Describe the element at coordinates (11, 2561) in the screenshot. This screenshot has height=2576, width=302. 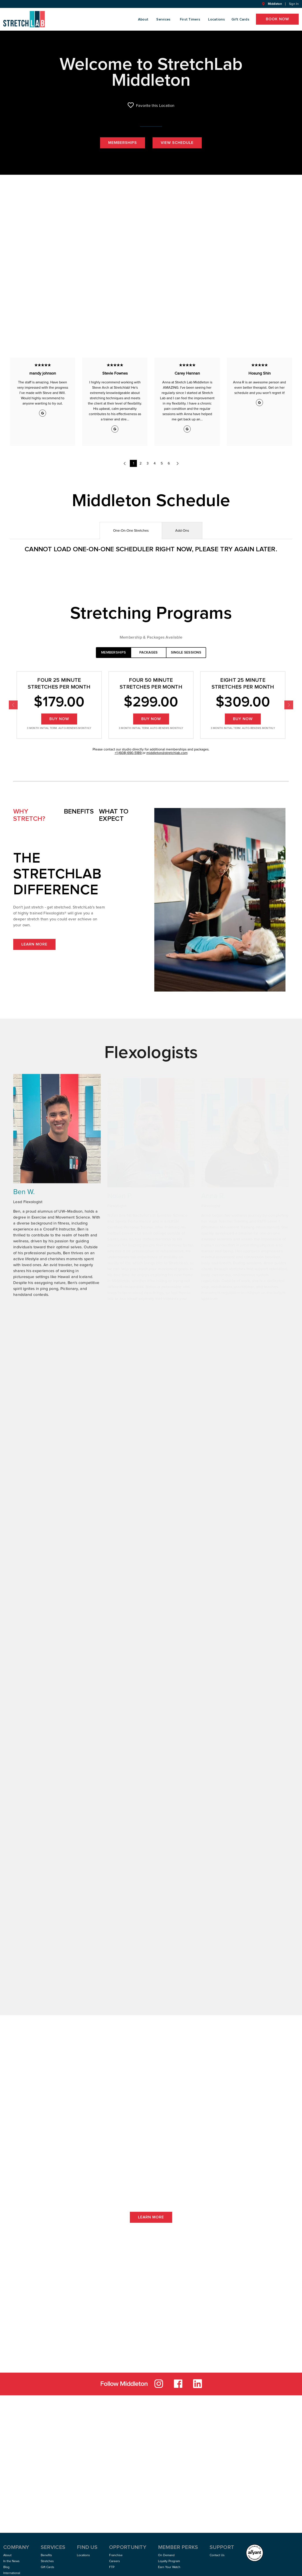
I see `In the News [menuitem]` at that location.